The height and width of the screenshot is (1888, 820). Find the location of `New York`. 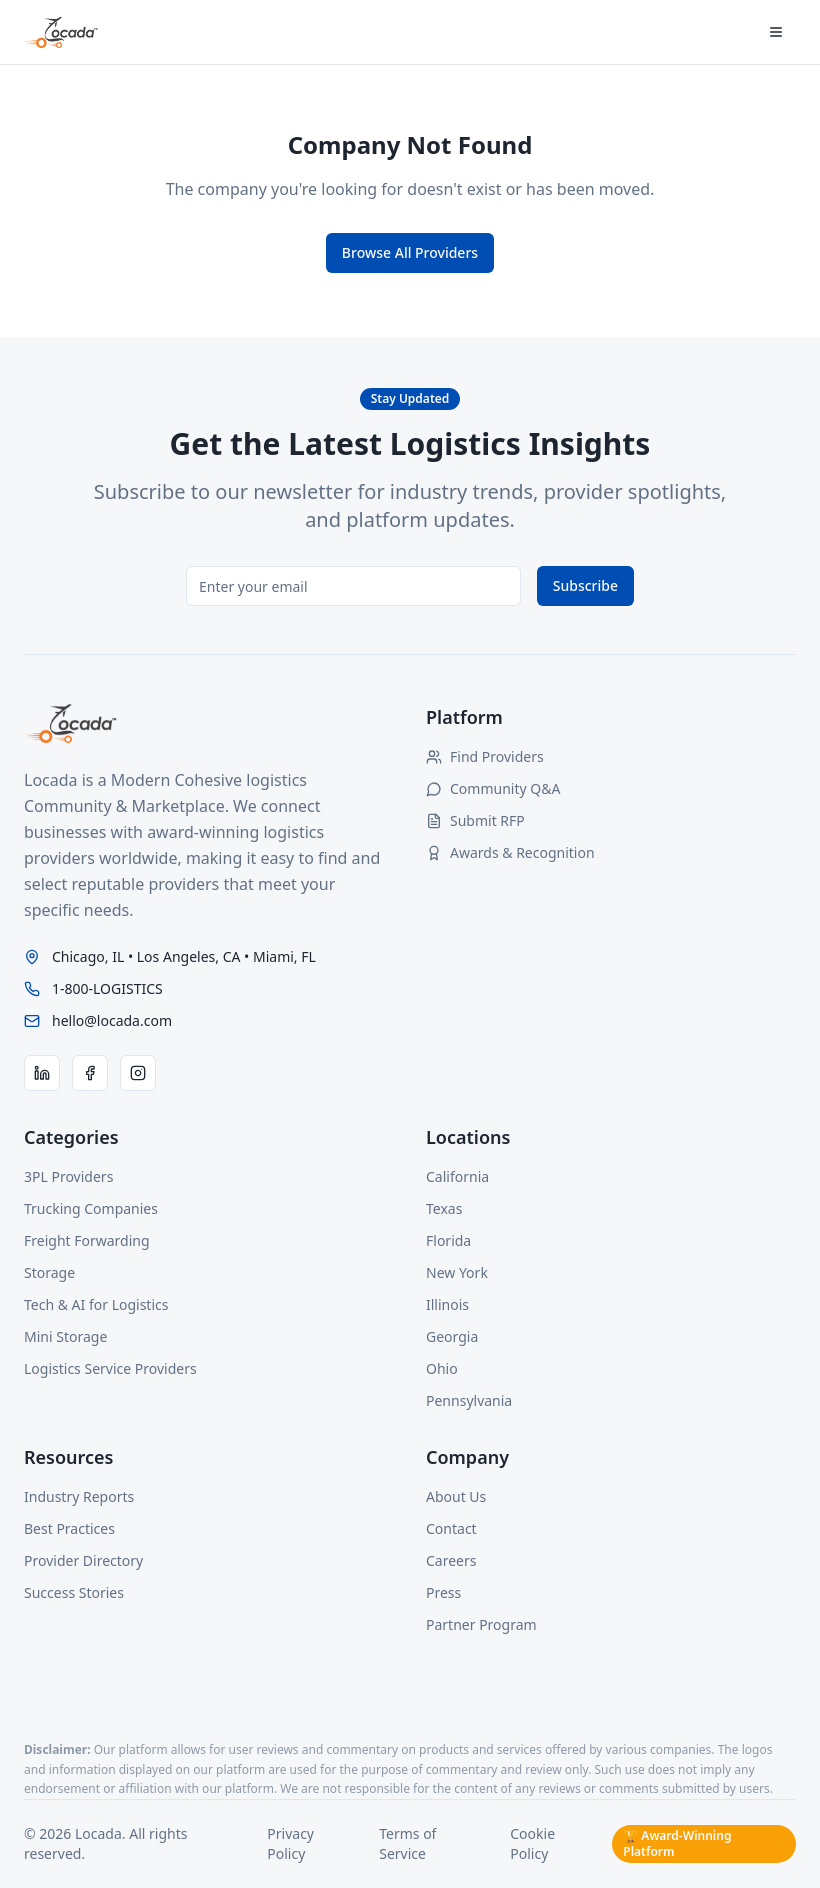

New York is located at coordinates (457, 1272).